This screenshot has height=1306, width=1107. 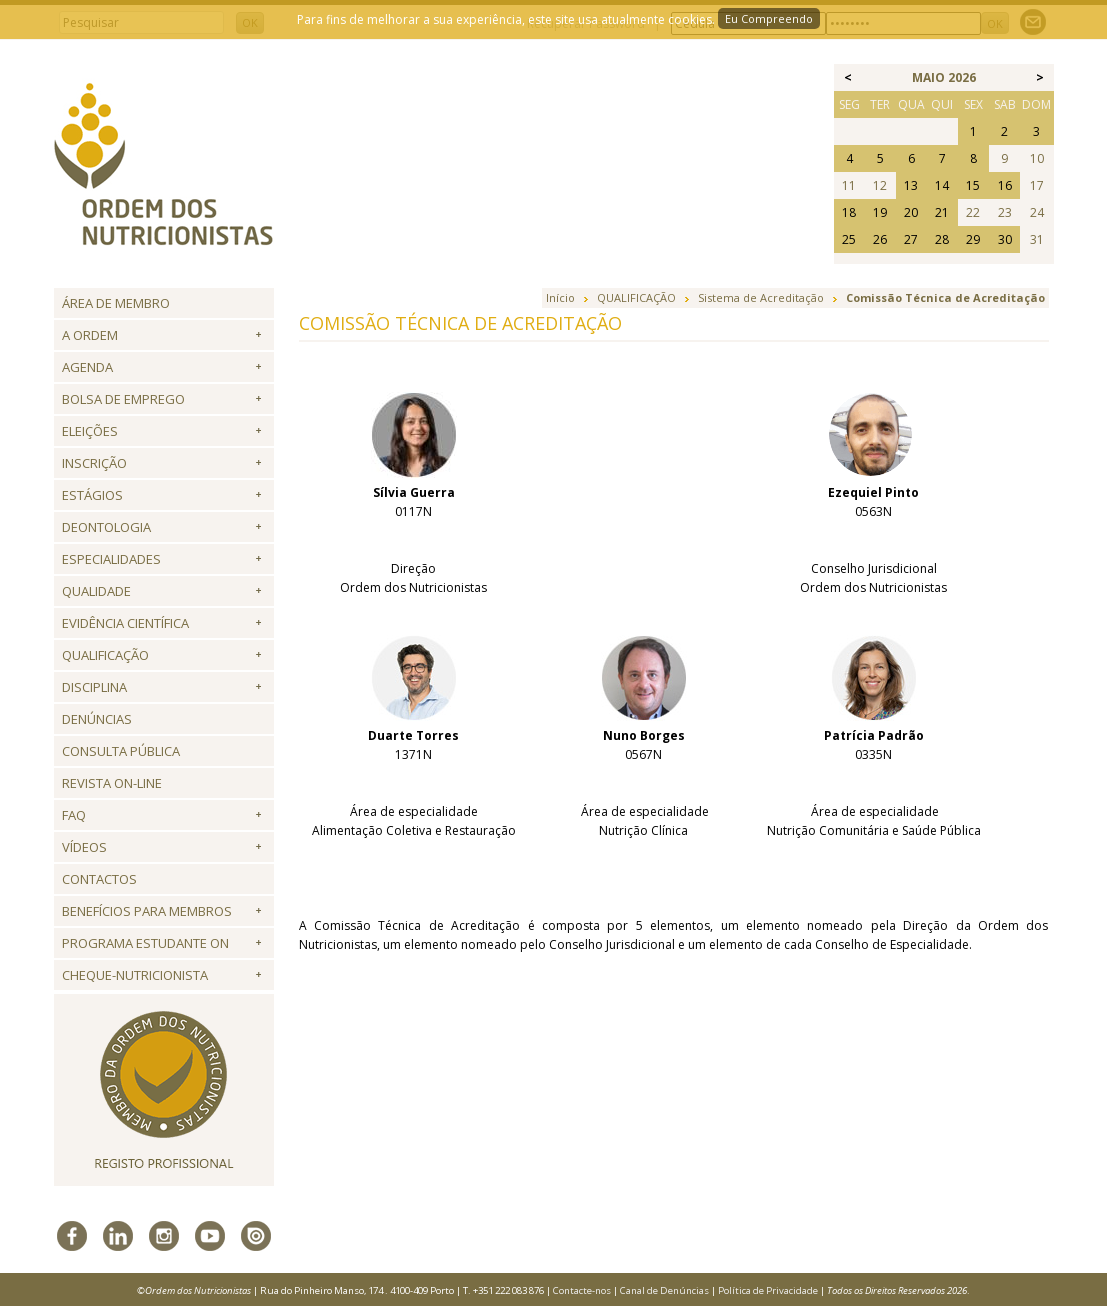 I want to click on Cheque-Nutricionista, so click(x=135, y=975).